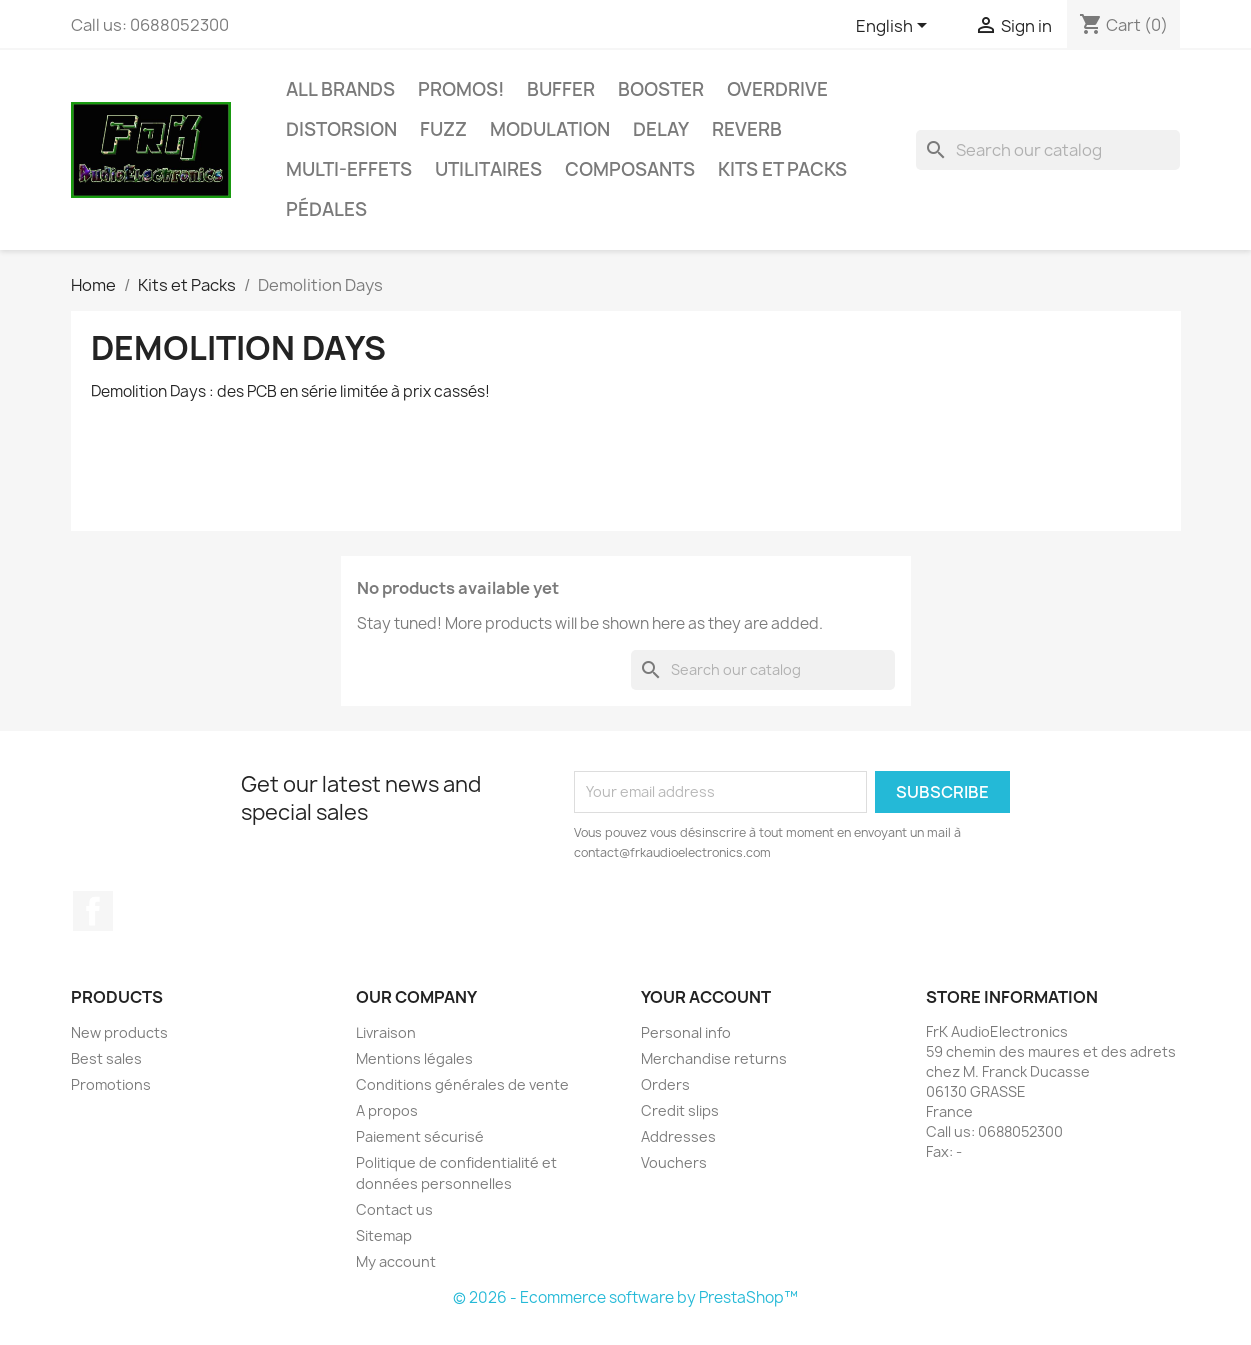 This screenshot has height=1345, width=1251. I want to click on Fuzz, so click(443, 129).